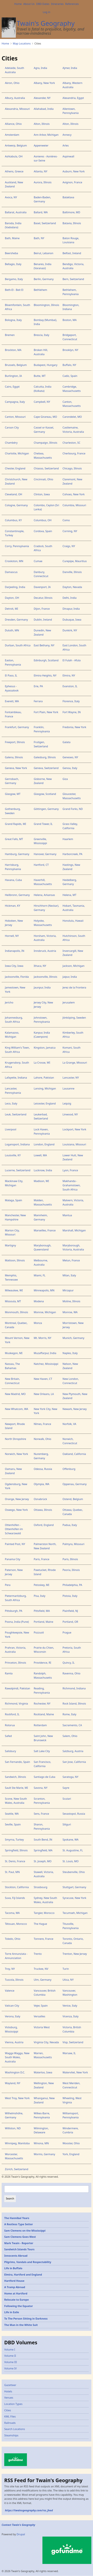  What do you see at coordinates (71, 253) in the screenshot?
I see `Belfast, Ireland` at bounding box center [71, 253].